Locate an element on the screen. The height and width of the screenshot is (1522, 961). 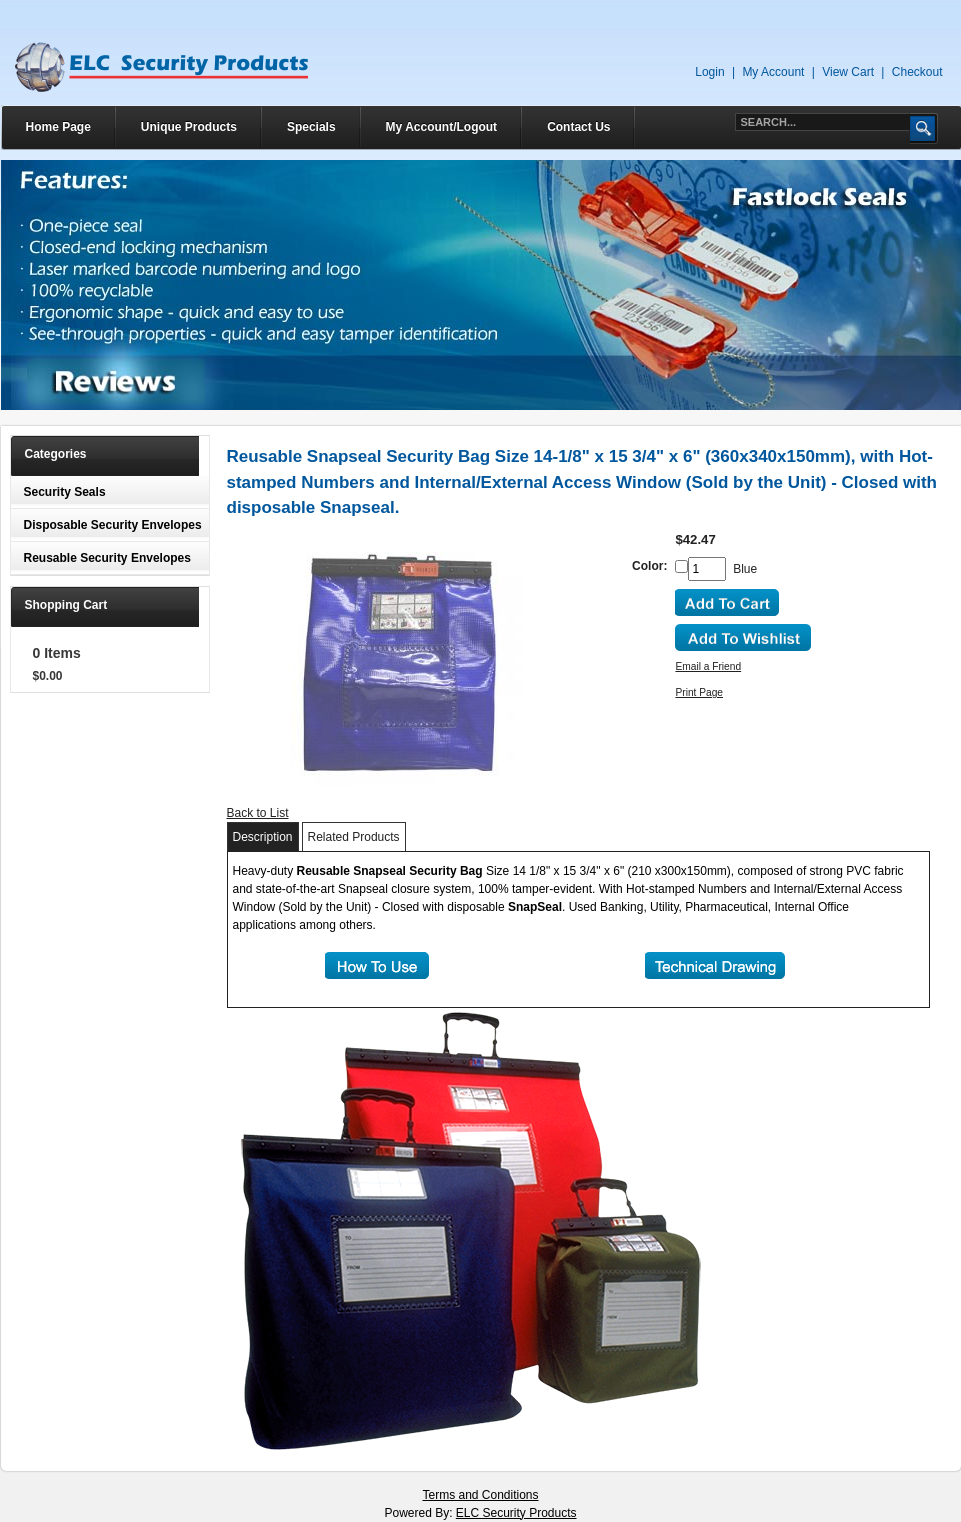
Security Seals is located at coordinates (65, 492).